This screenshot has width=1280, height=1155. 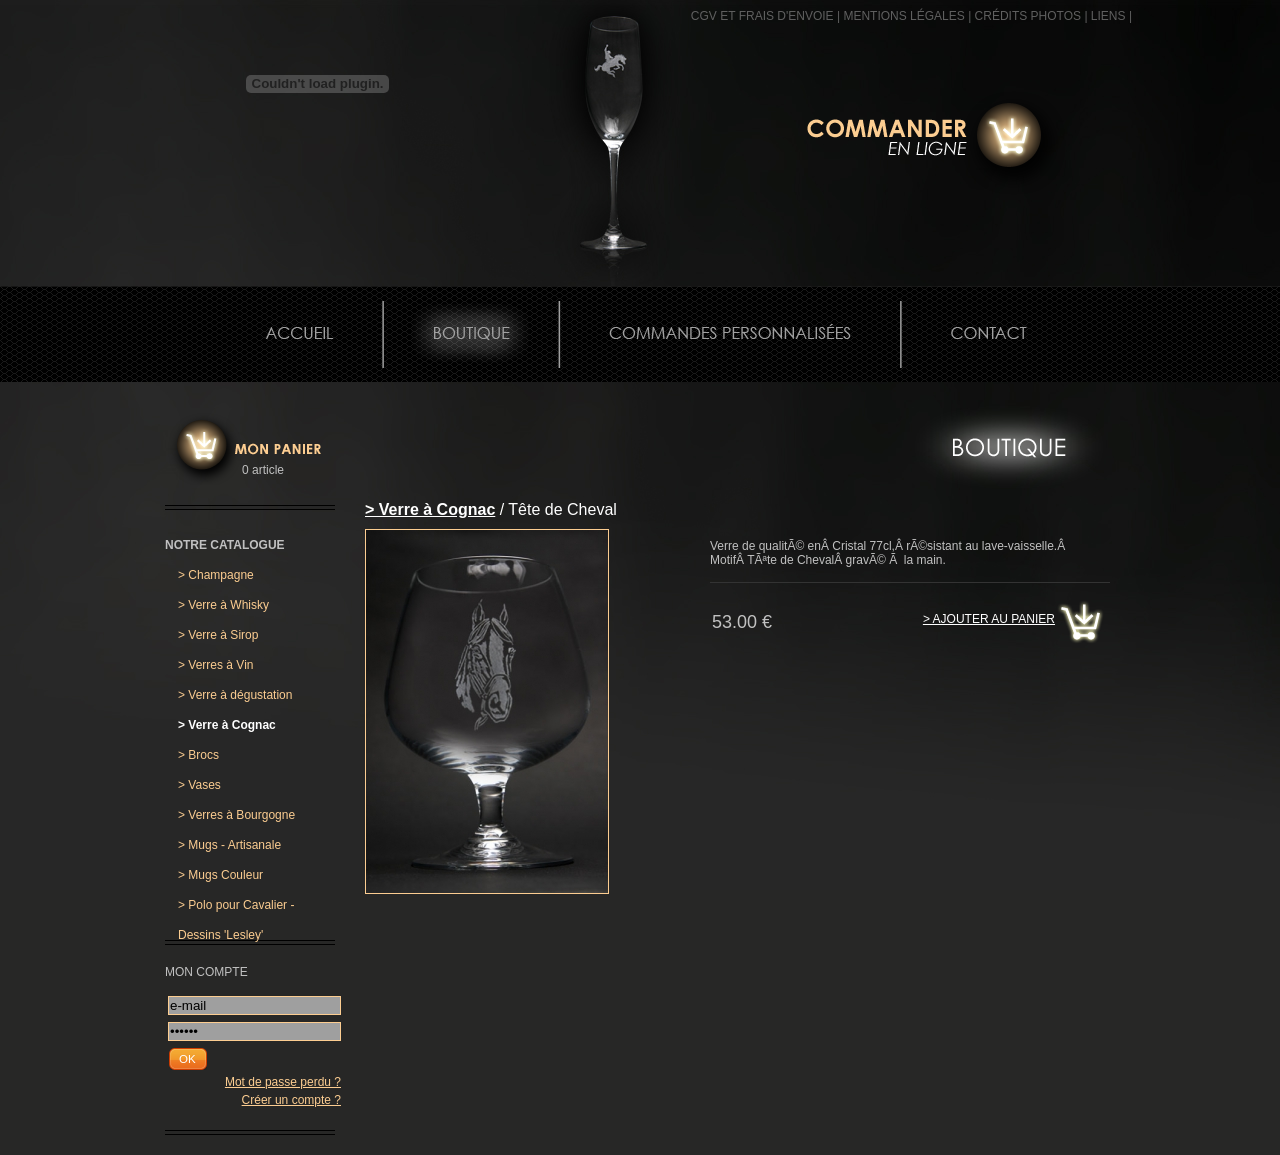 I want to click on Champagne, so click(x=216, y=575).